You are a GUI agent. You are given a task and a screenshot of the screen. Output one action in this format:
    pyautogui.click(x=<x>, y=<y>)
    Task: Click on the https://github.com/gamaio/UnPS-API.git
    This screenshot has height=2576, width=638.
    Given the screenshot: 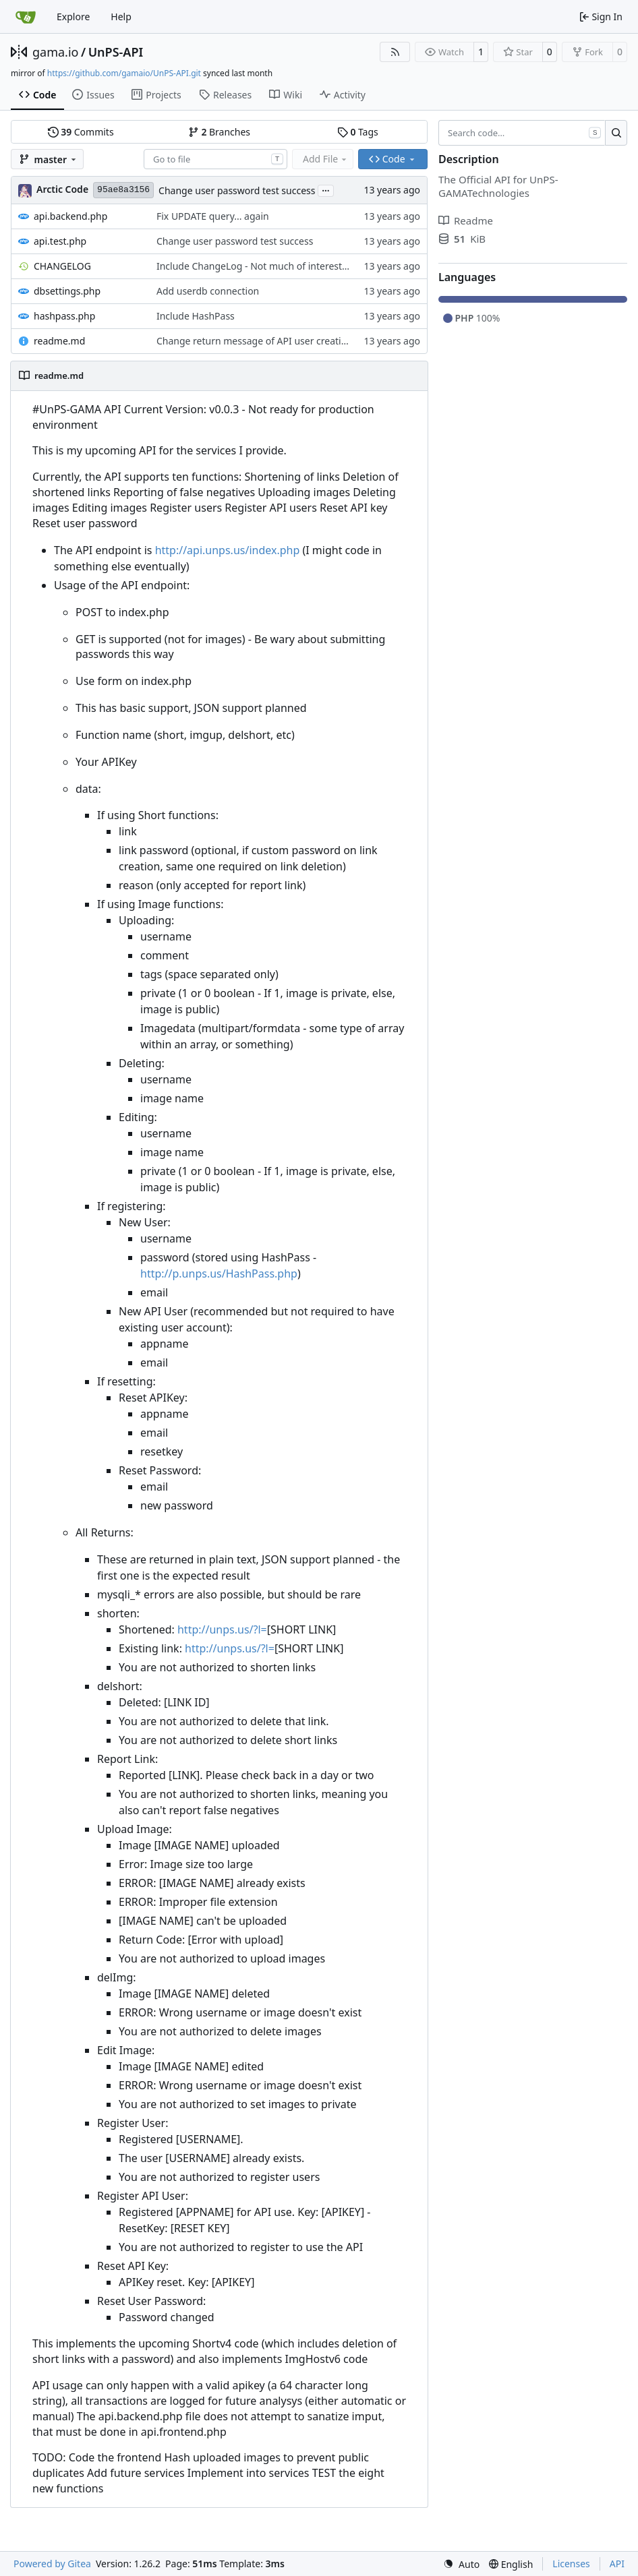 What is the action you would take?
    pyautogui.click(x=124, y=73)
    